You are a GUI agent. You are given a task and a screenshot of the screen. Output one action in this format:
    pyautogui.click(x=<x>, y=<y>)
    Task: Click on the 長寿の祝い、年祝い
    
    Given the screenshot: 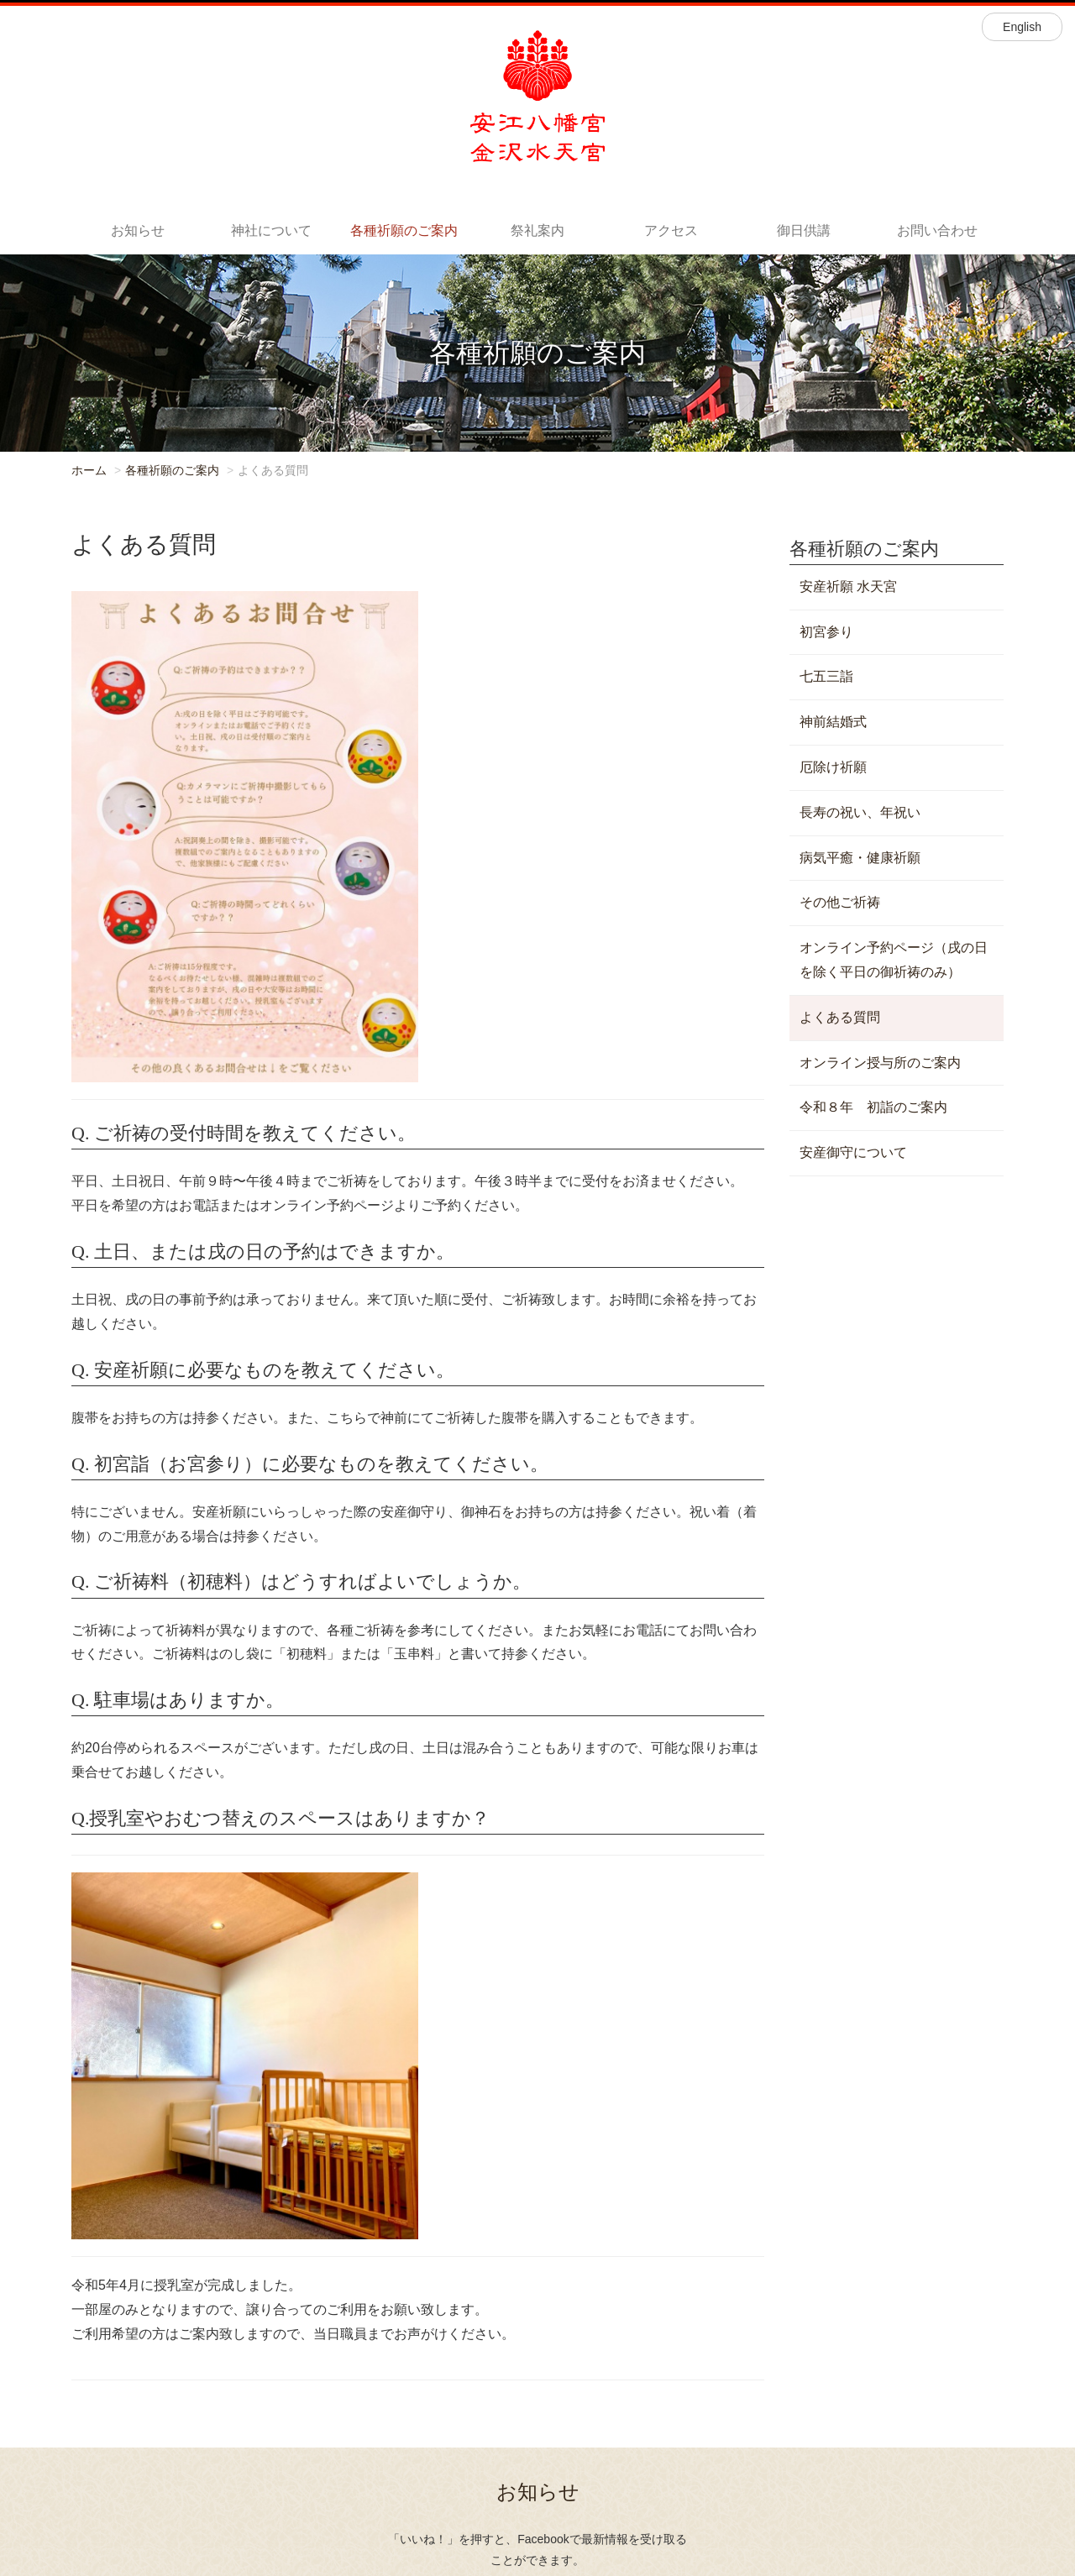 What is the action you would take?
    pyautogui.click(x=860, y=812)
    